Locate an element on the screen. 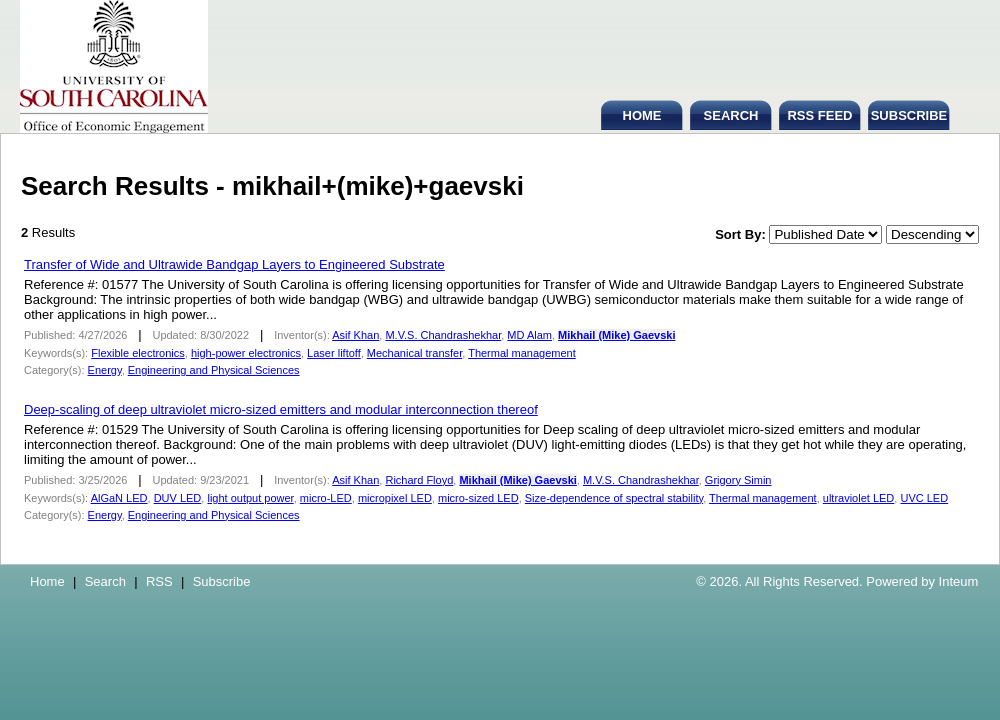 The image size is (1000, 720). Thermal management is located at coordinates (522, 353).